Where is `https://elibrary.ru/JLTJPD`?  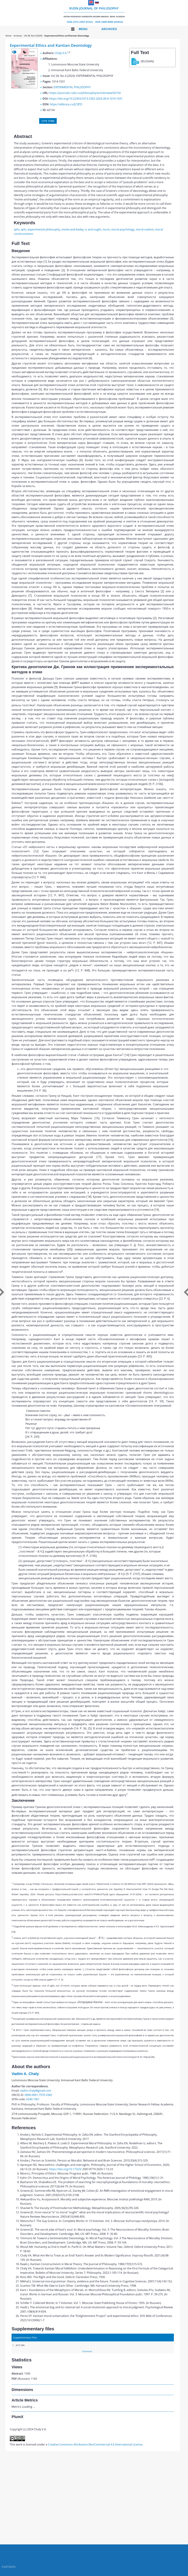
https://elibrary.ru/JLTJPD is located at coordinates (66, 104).